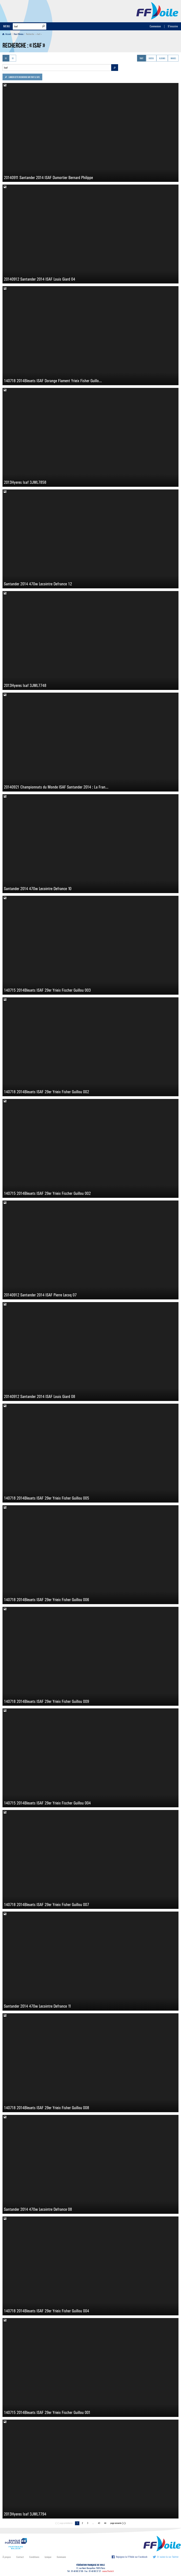  Describe the element at coordinates (141, 58) in the screenshot. I see `Tout` at that location.